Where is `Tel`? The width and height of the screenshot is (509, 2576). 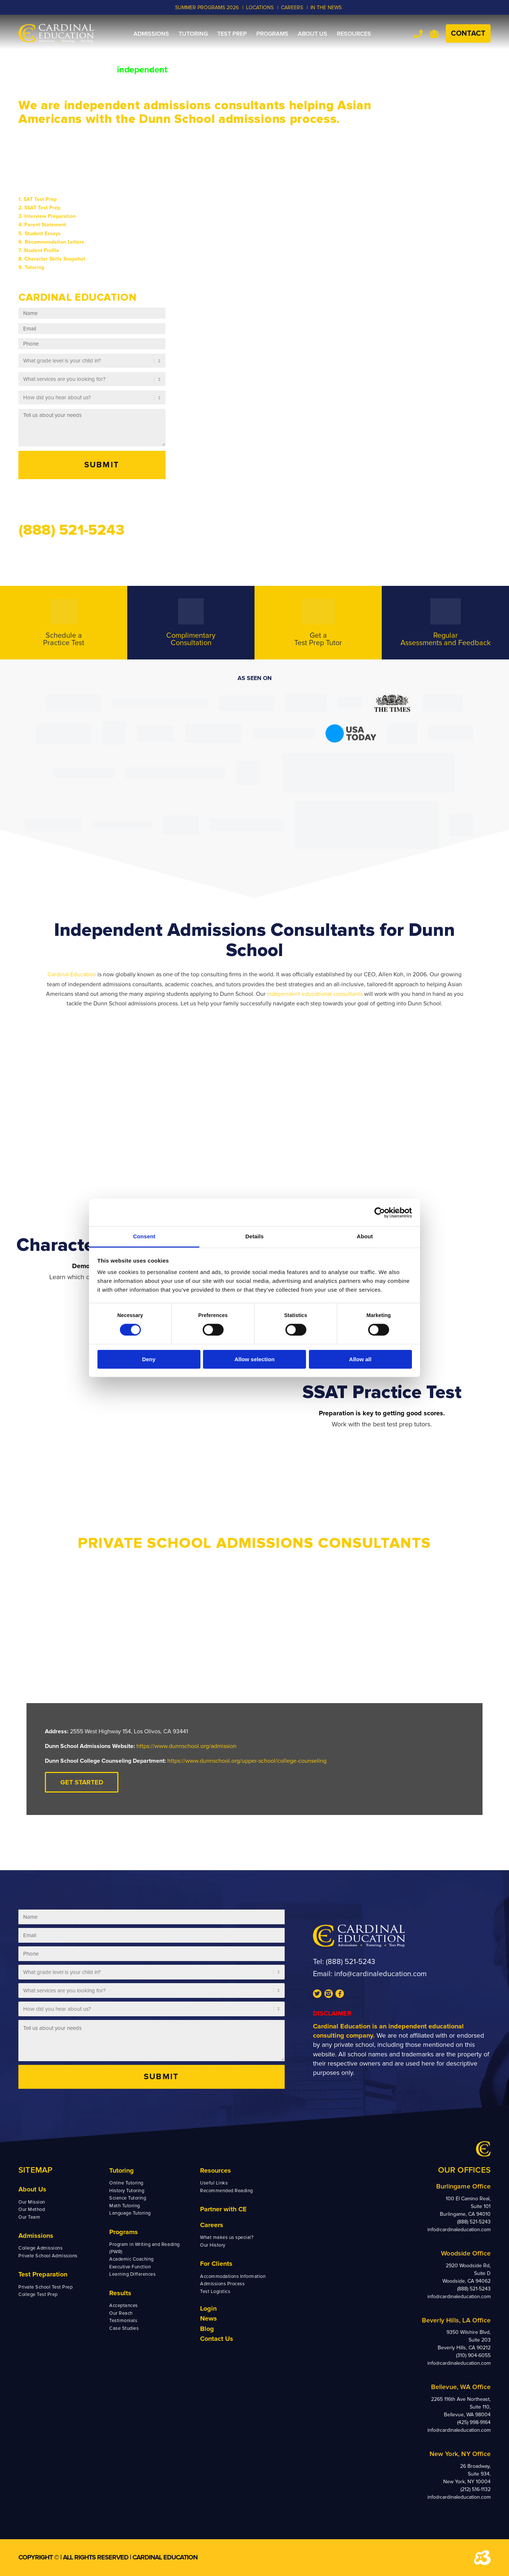 Tel is located at coordinates (418, 33).